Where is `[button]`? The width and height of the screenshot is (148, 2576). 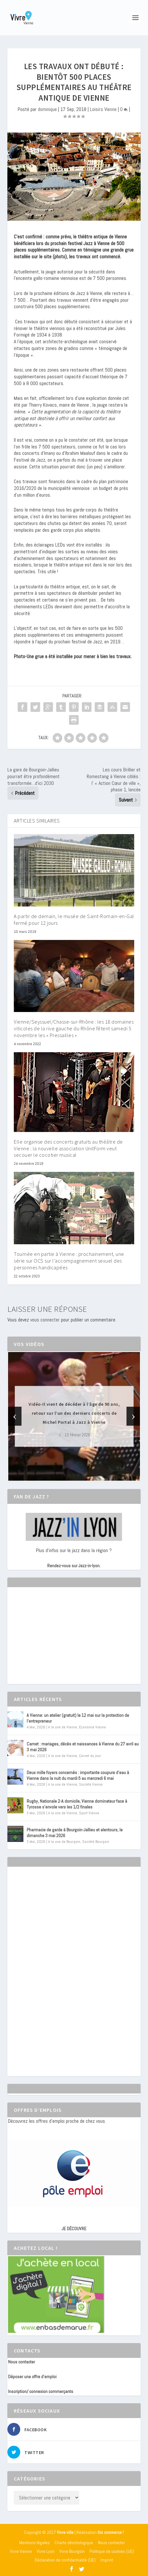
[button] is located at coordinates (64, 1475).